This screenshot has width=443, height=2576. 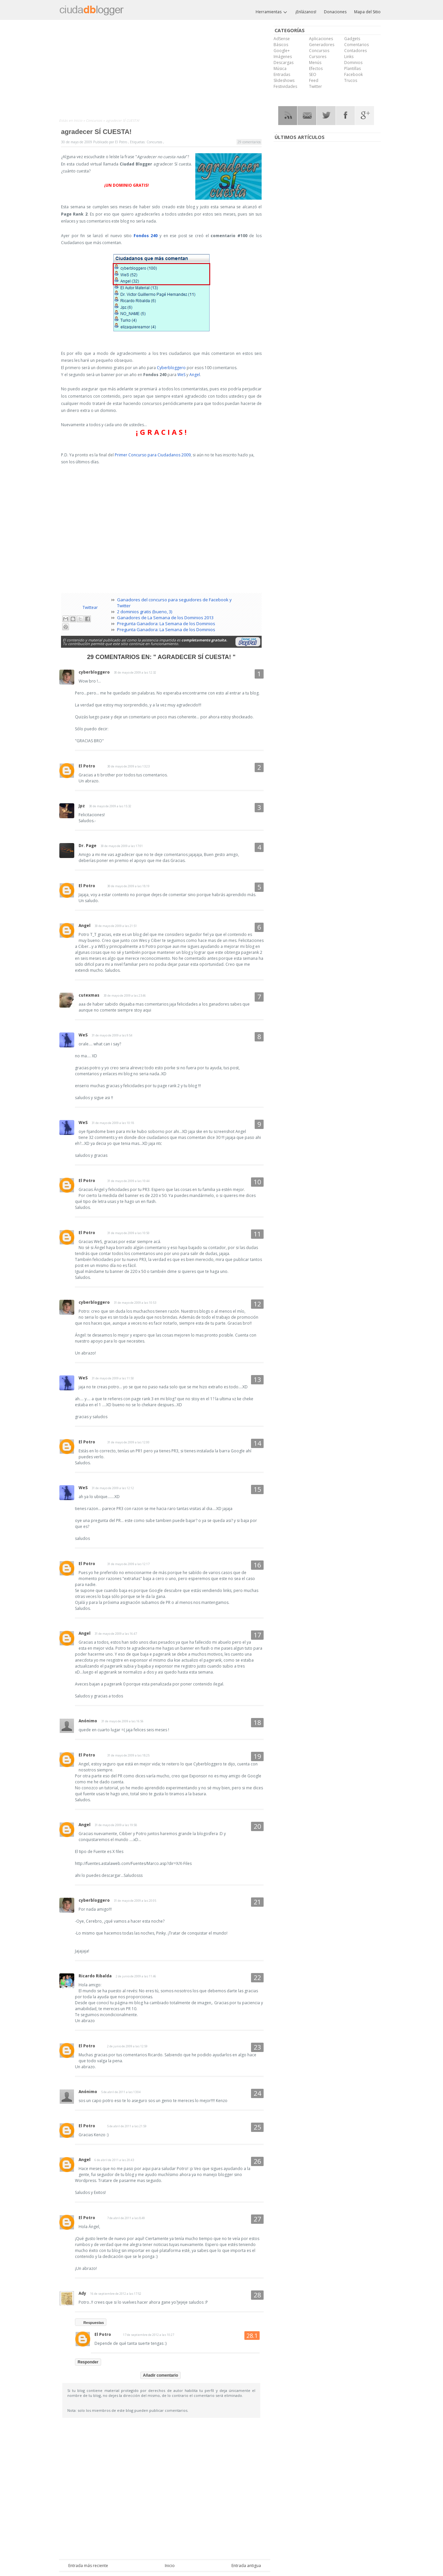 I want to click on Cyberbloggero, so click(x=171, y=367).